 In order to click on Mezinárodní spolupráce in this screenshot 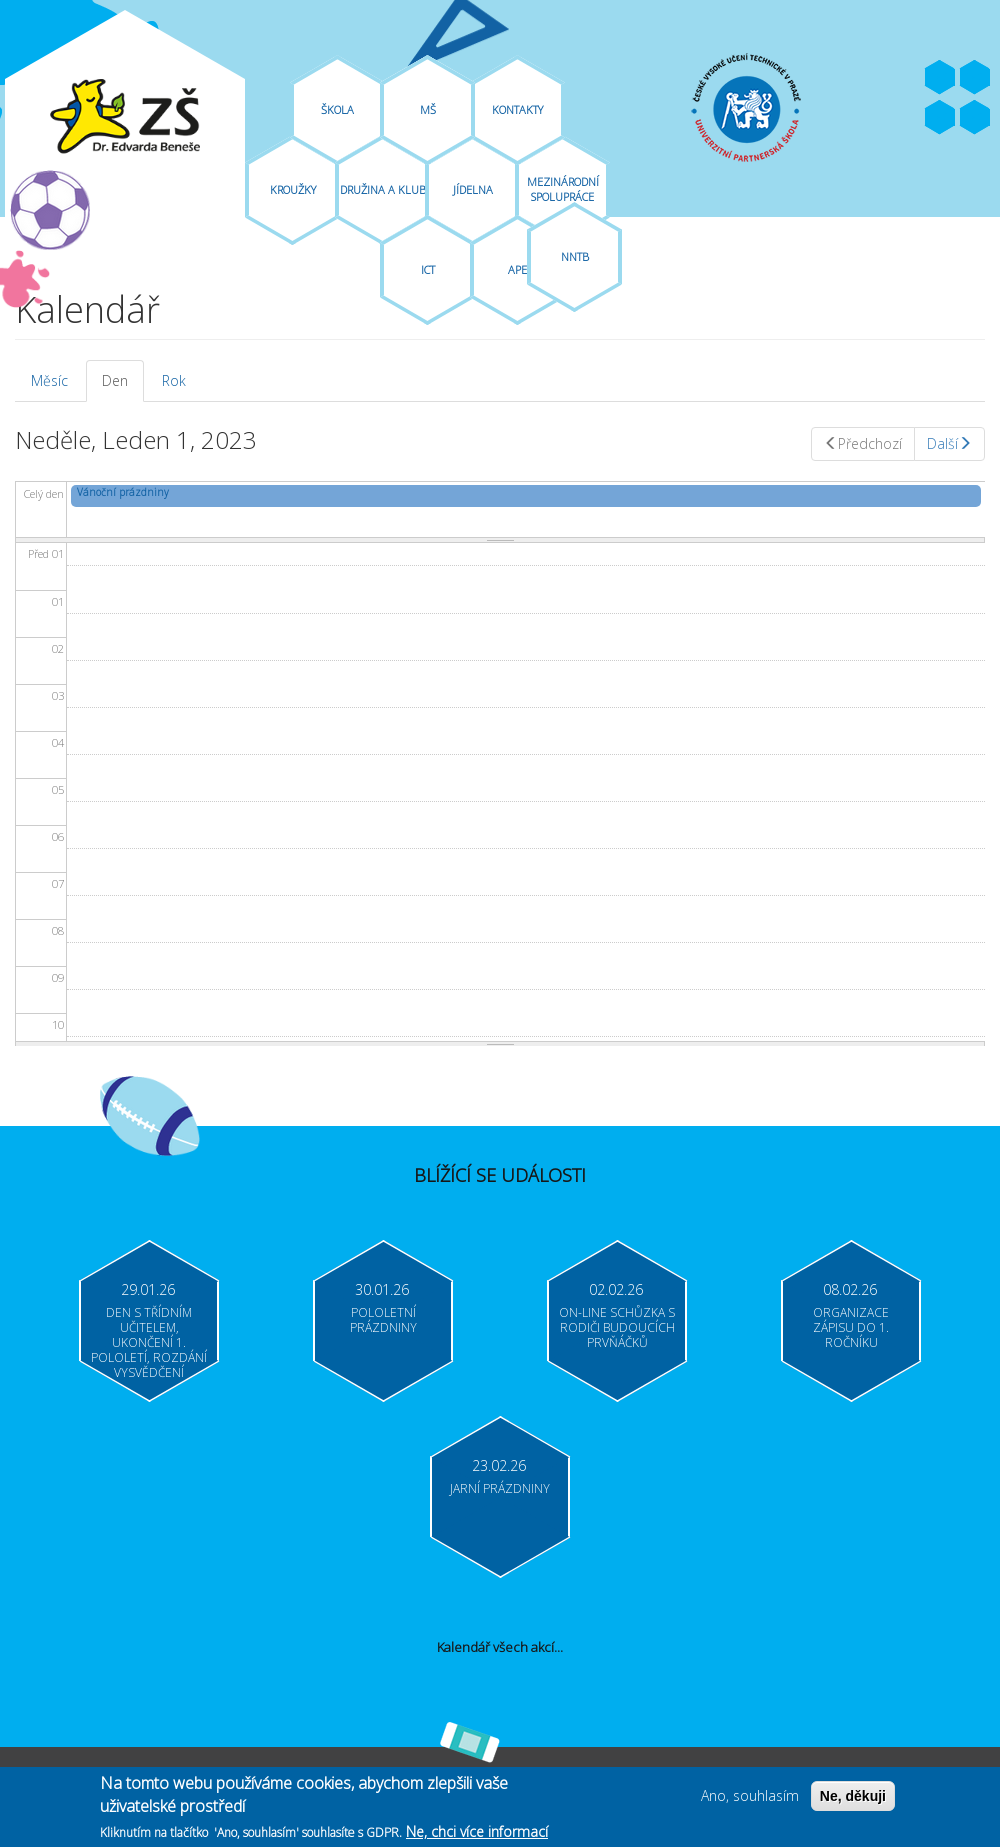, I will do `click(563, 189)`.